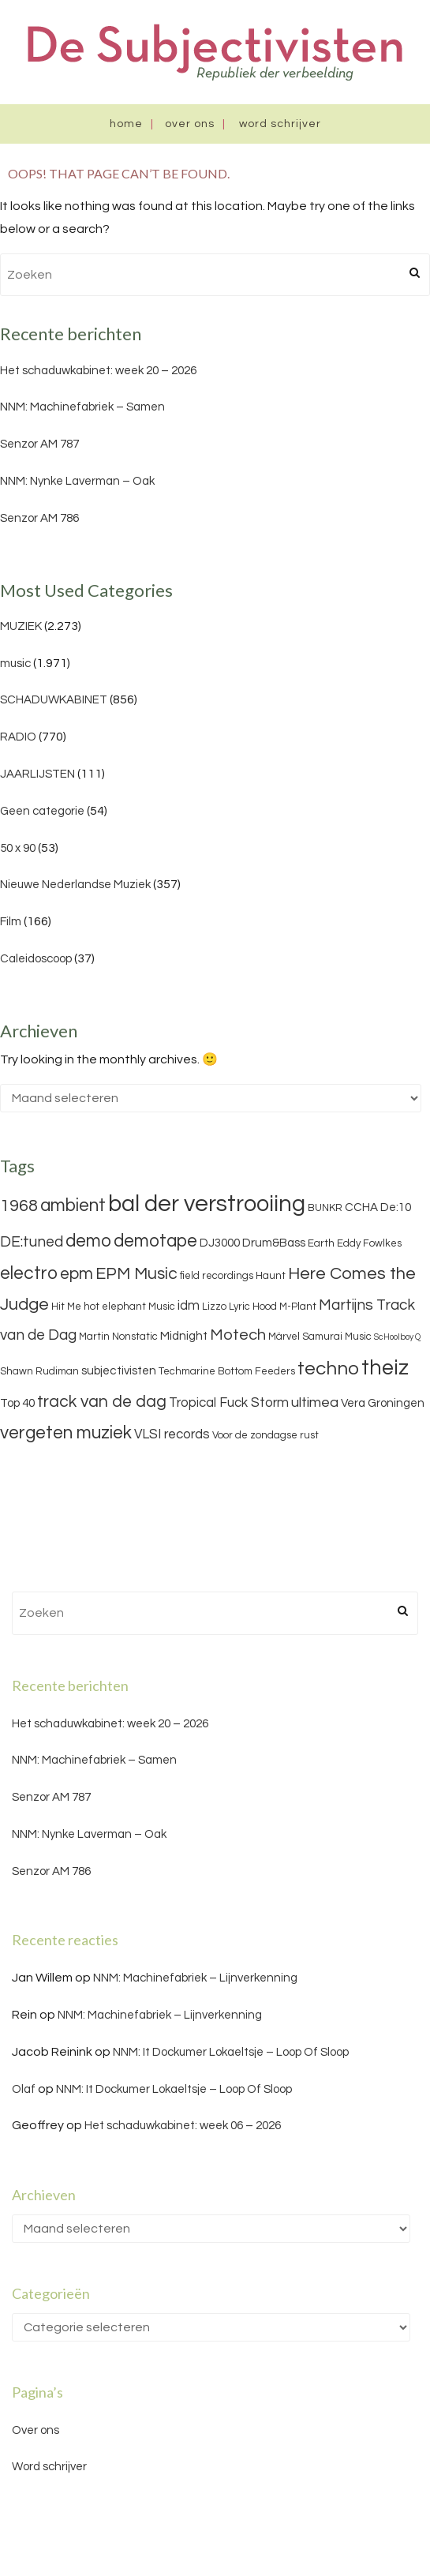  I want to click on Martin Nonstatic [Martin Nonstatic (3 items)], so click(118, 1336).